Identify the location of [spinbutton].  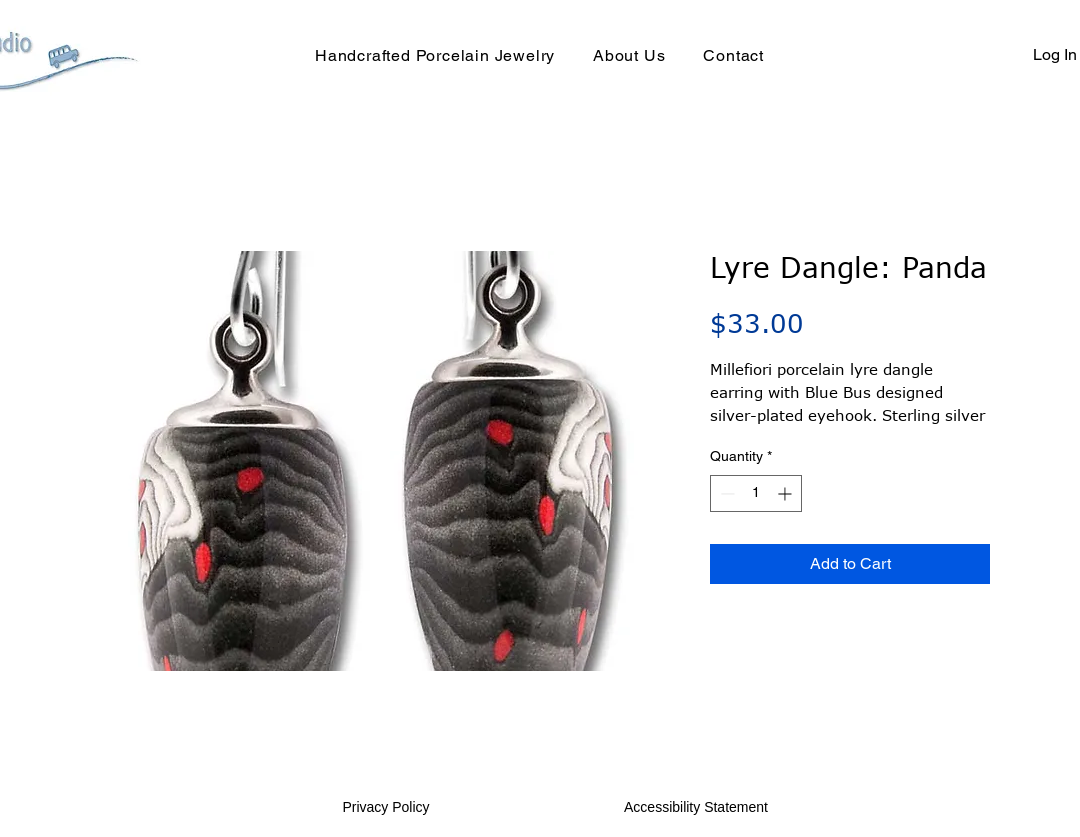
(756, 493).